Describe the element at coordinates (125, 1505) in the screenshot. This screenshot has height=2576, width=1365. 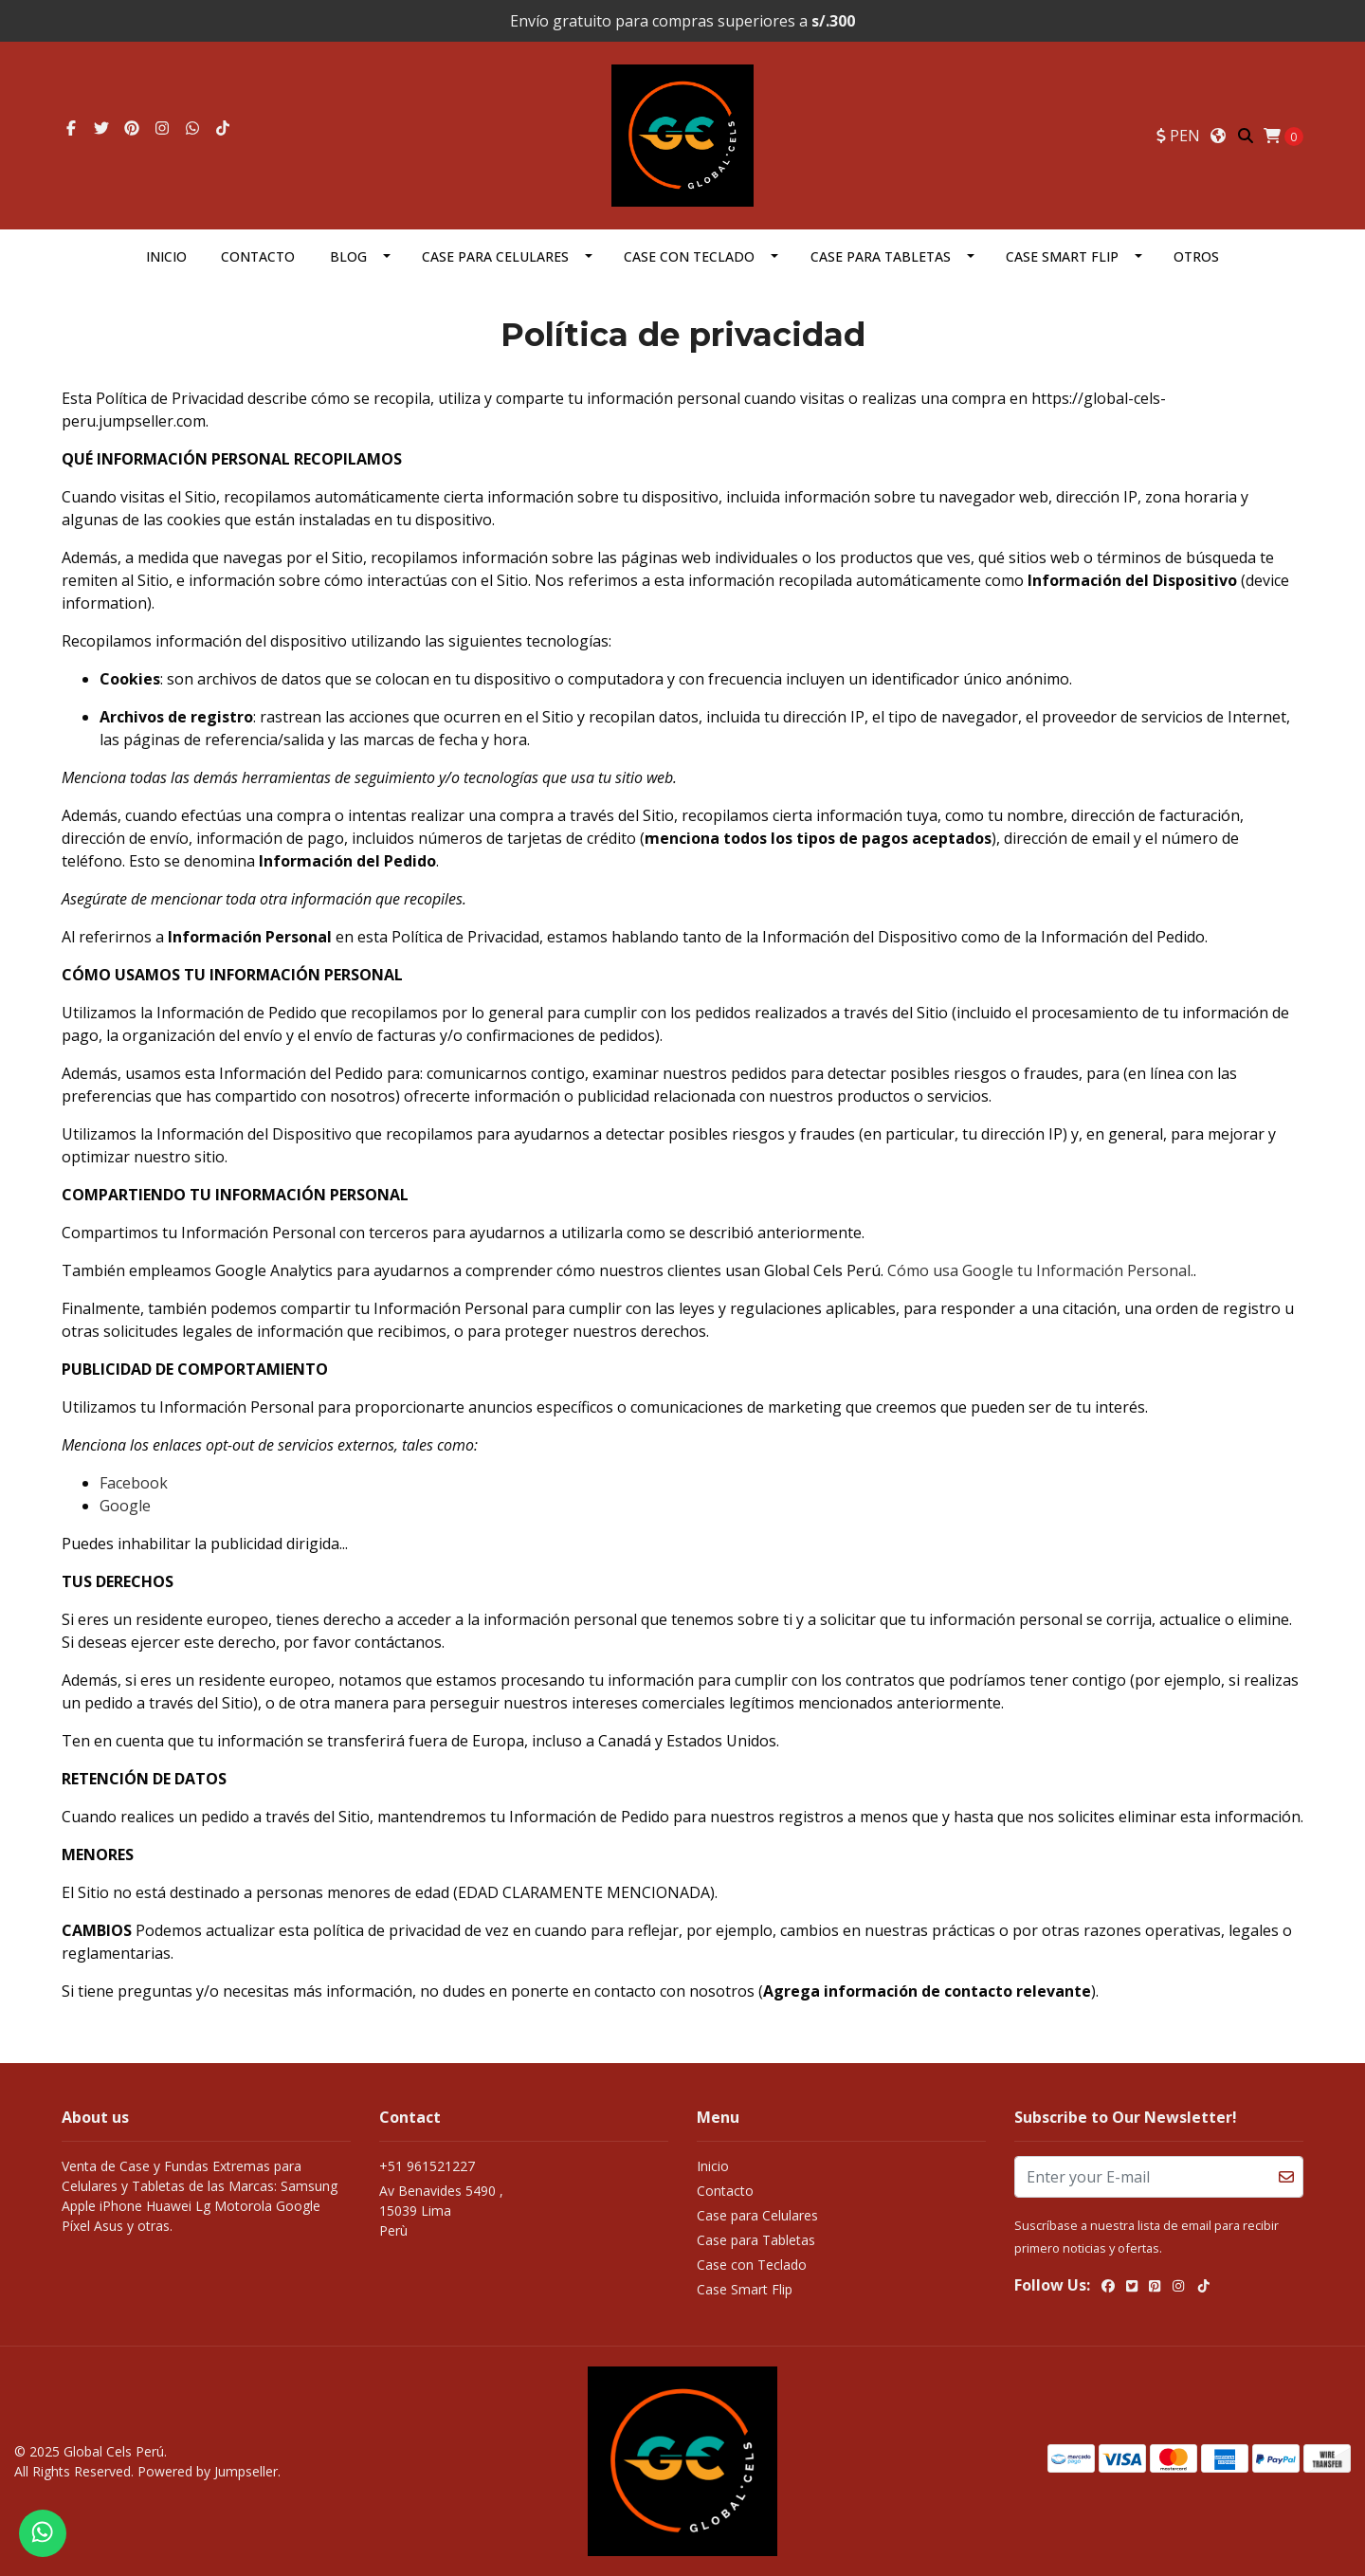
I see `Google` at that location.